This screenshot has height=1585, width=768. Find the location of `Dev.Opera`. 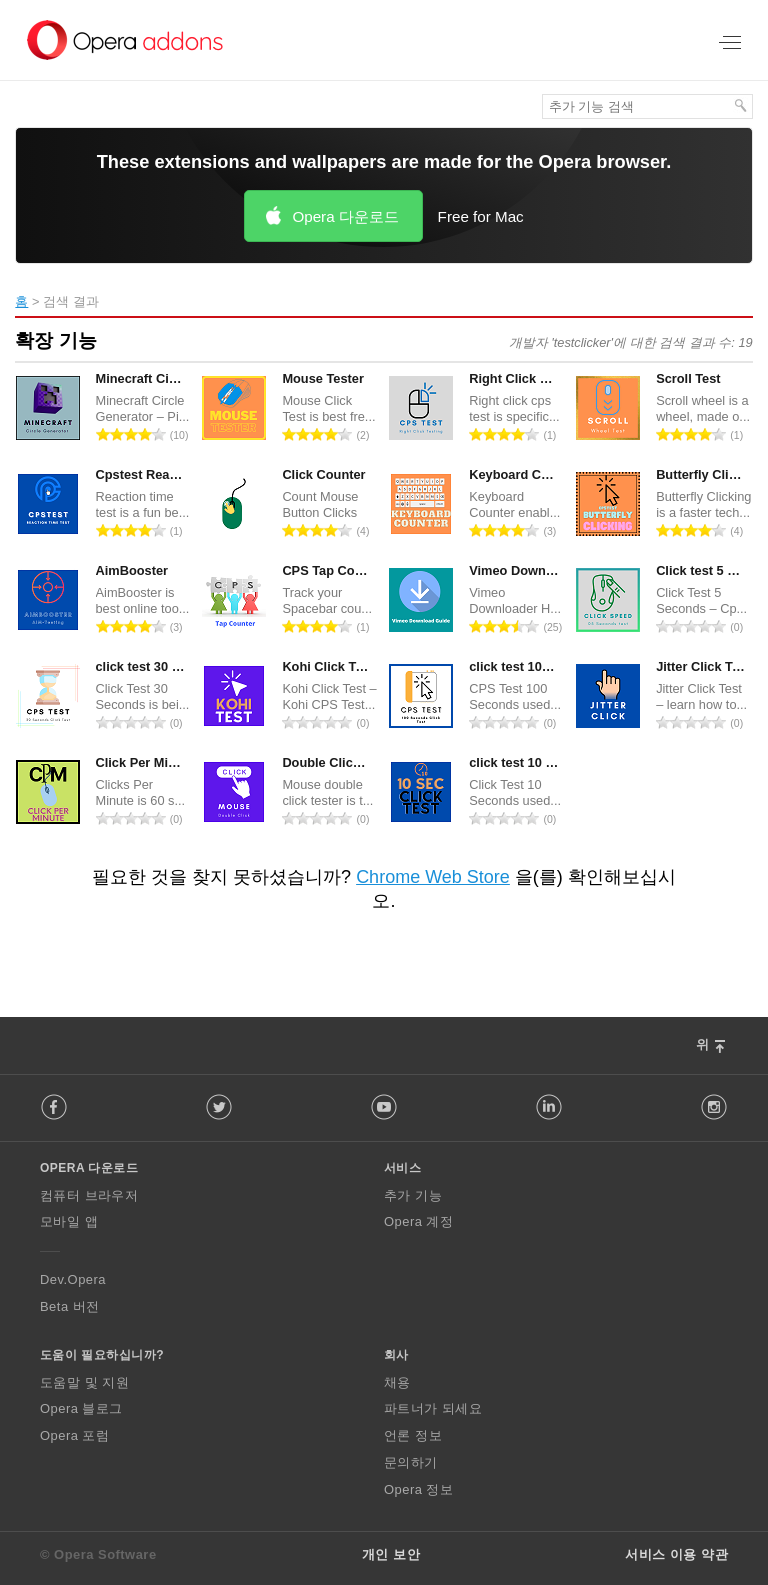

Dev.Opera is located at coordinates (73, 1279).